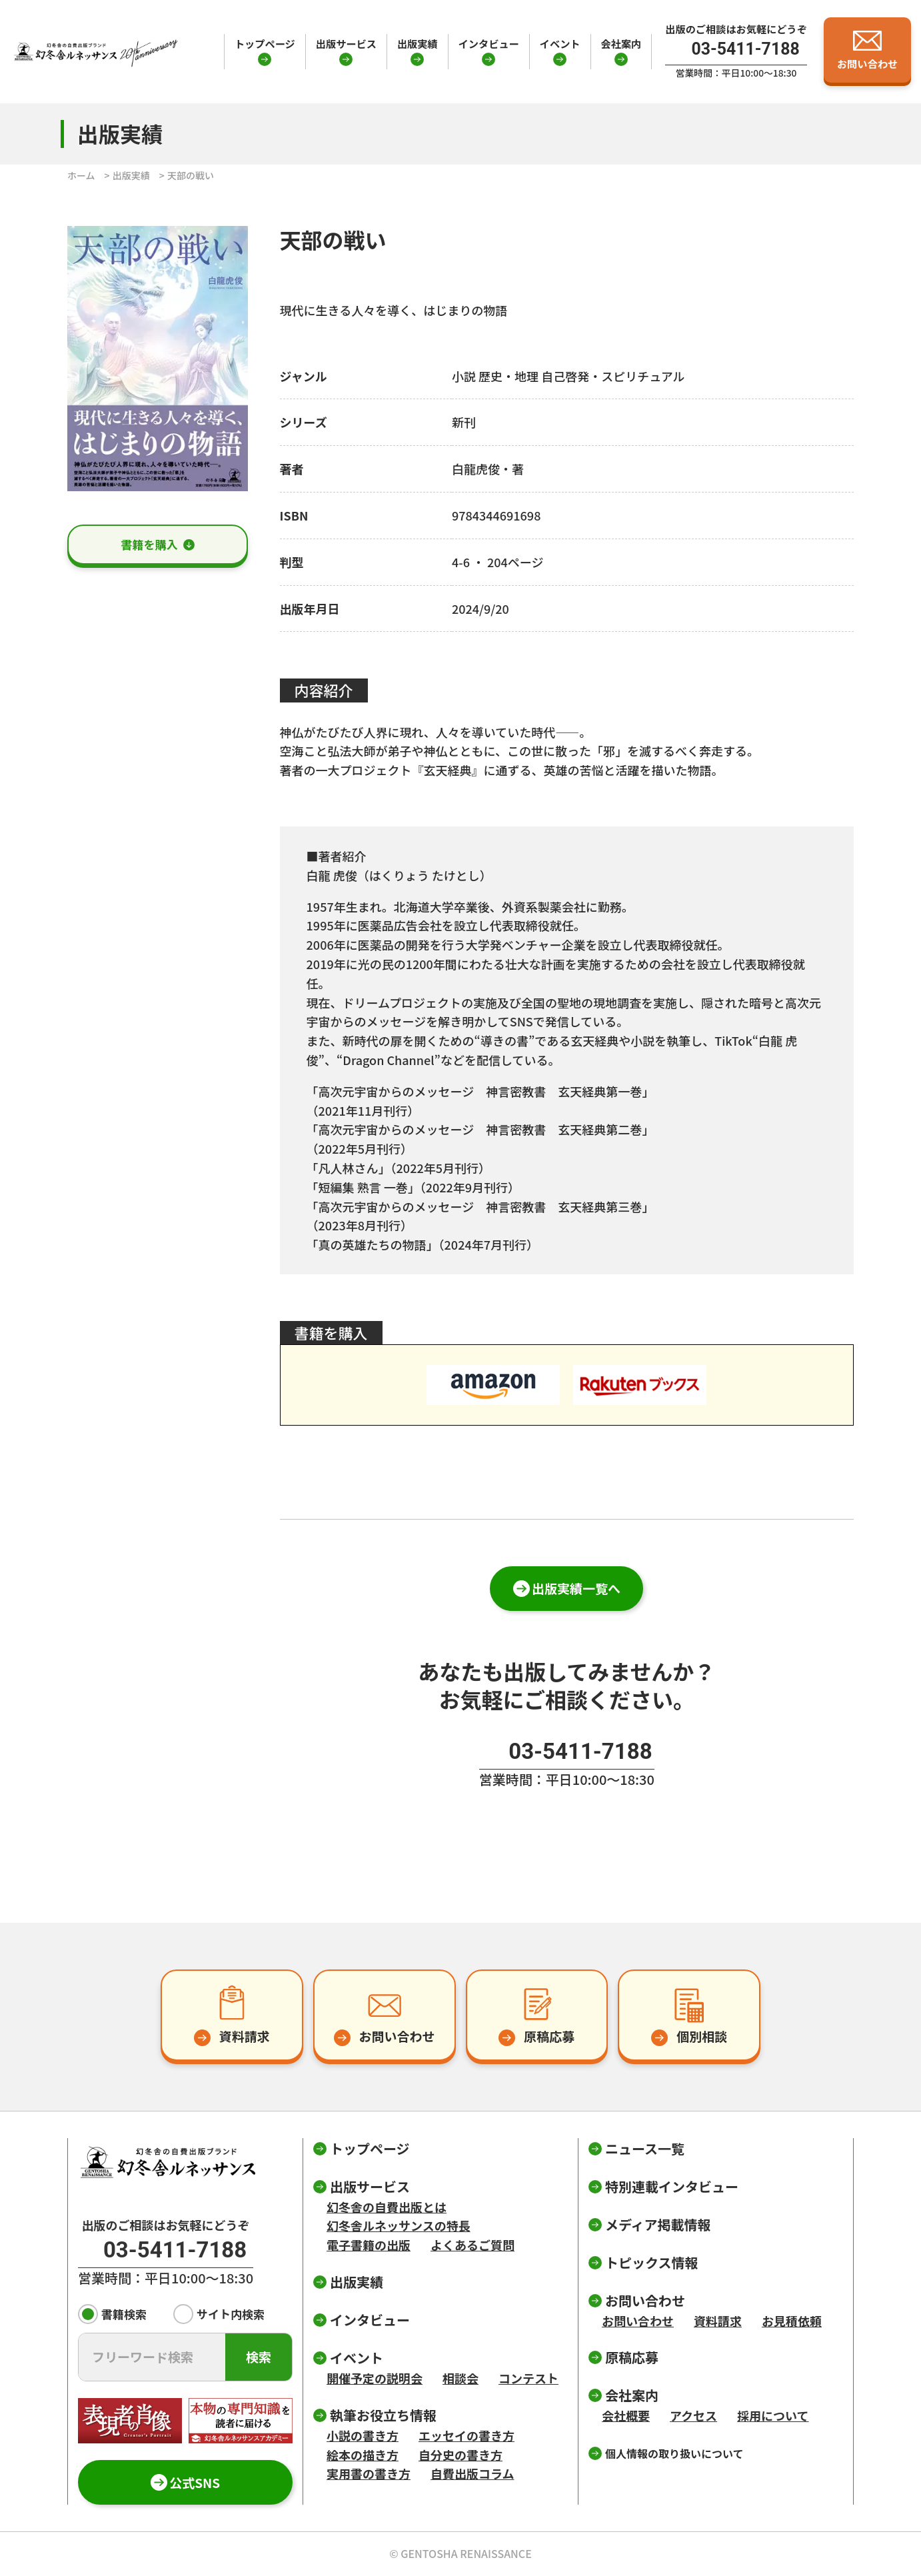  What do you see at coordinates (472, 2244) in the screenshot?
I see `よくあるご質問` at bounding box center [472, 2244].